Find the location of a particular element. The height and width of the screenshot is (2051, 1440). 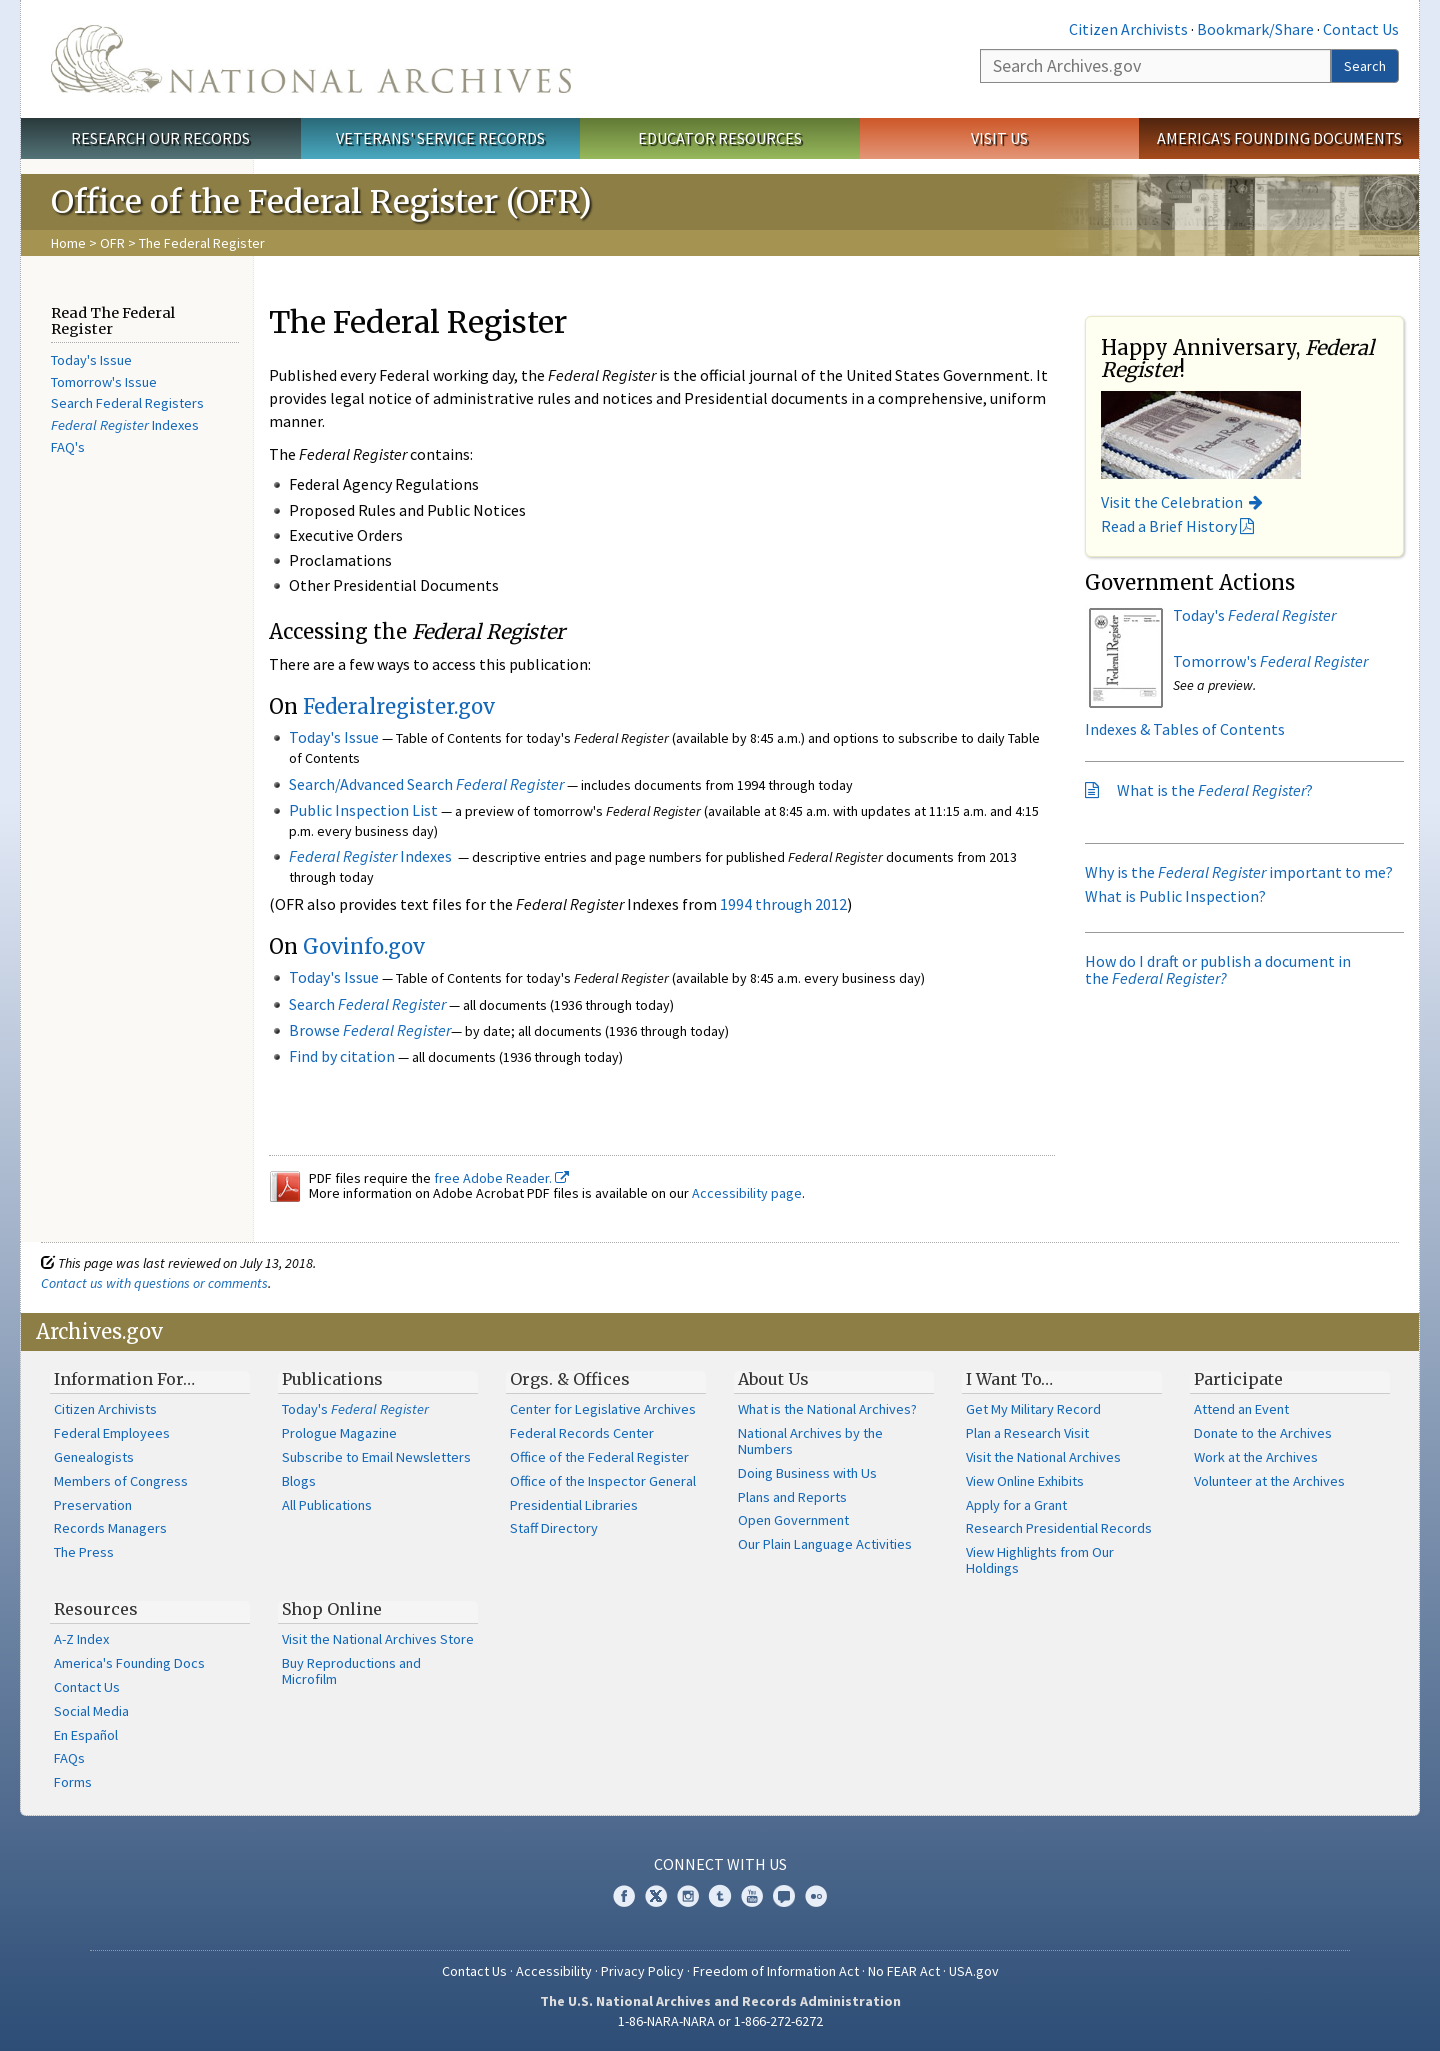

Resources is located at coordinates (96, 1609).